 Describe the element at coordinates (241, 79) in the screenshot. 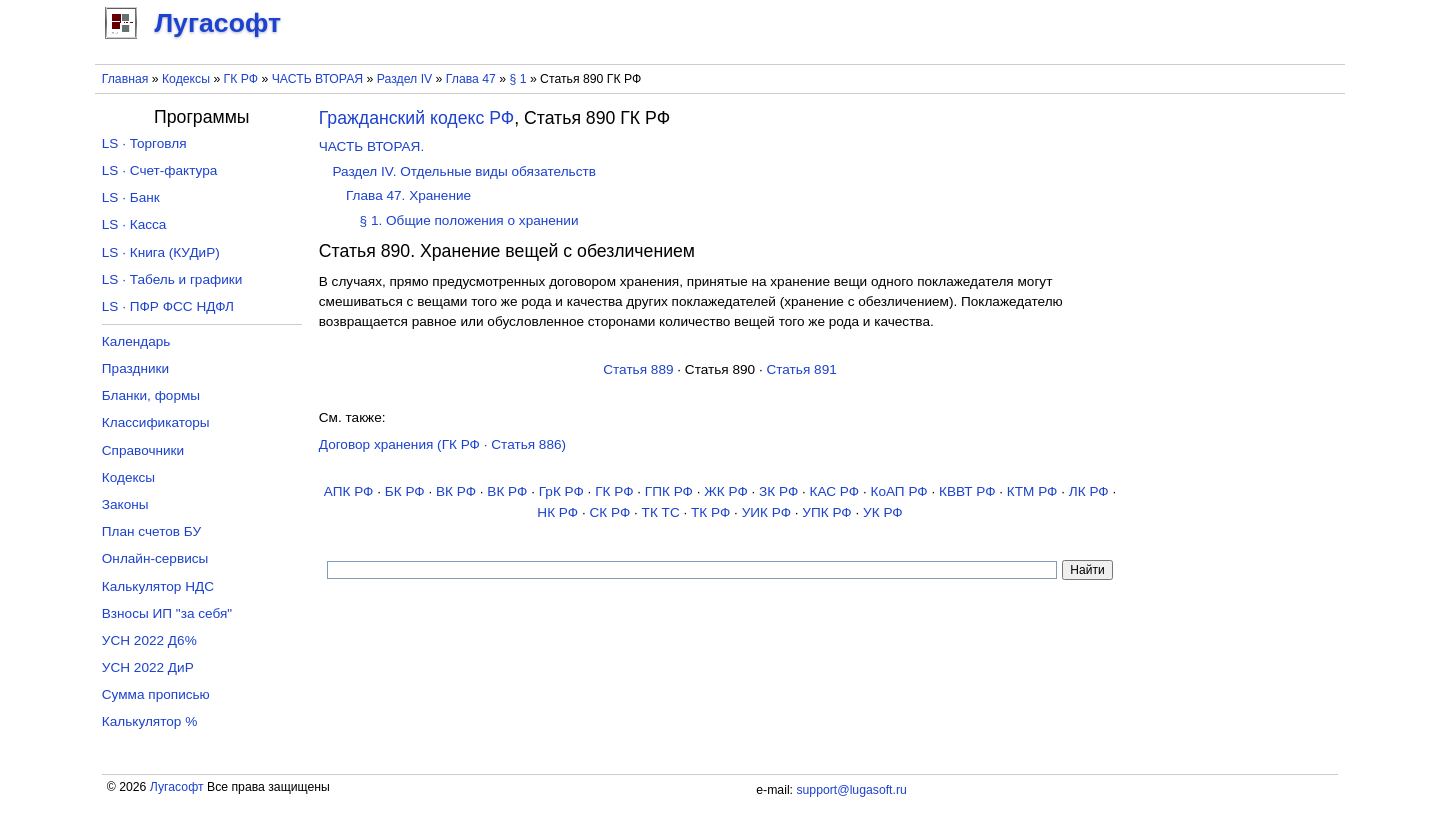

I see `ГК РФ` at that location.